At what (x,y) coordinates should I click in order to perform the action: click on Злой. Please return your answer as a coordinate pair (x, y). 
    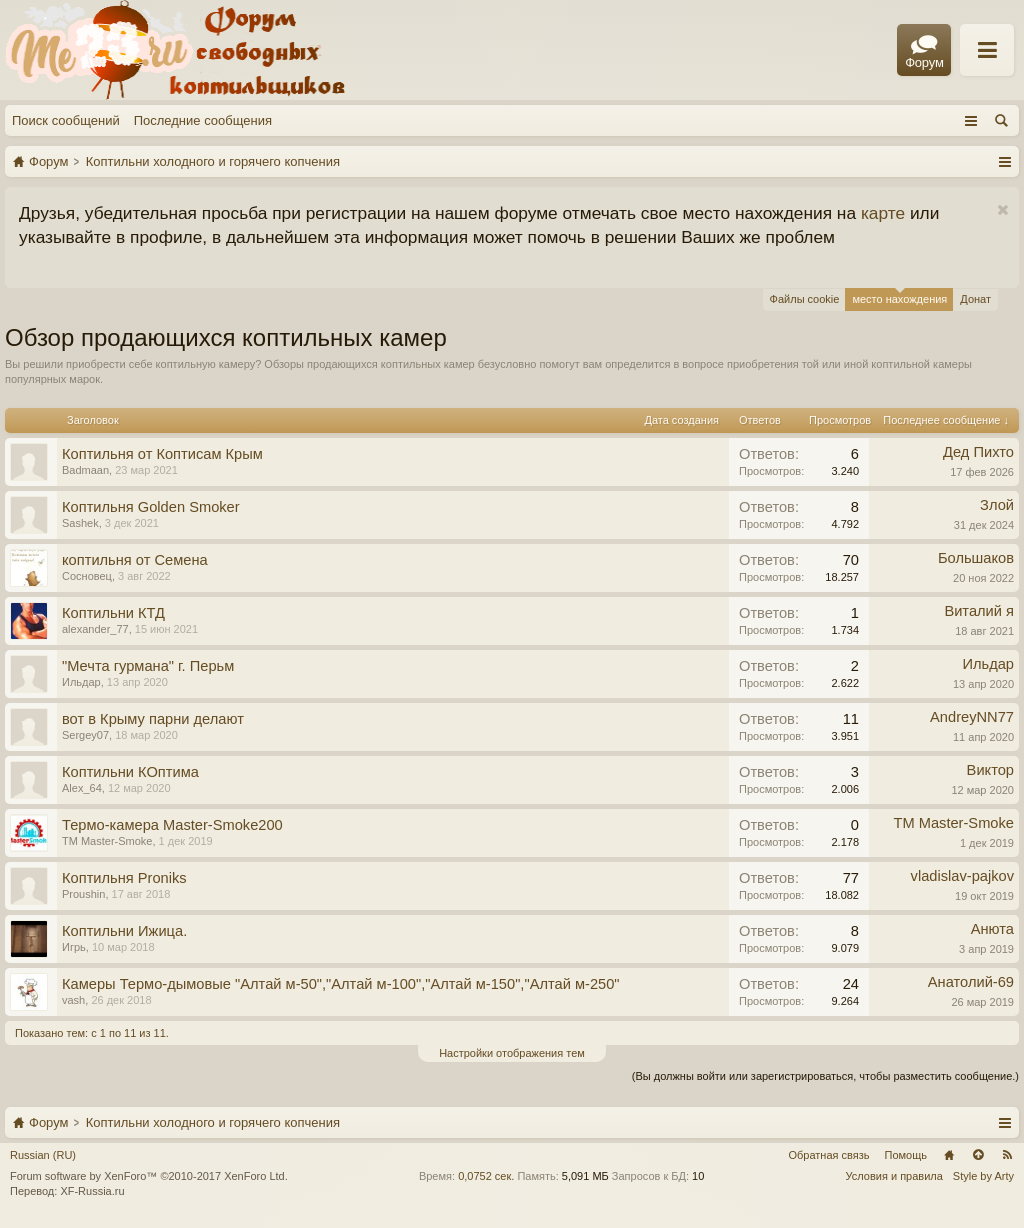
    Looking at the image, I should click on (997, 505).